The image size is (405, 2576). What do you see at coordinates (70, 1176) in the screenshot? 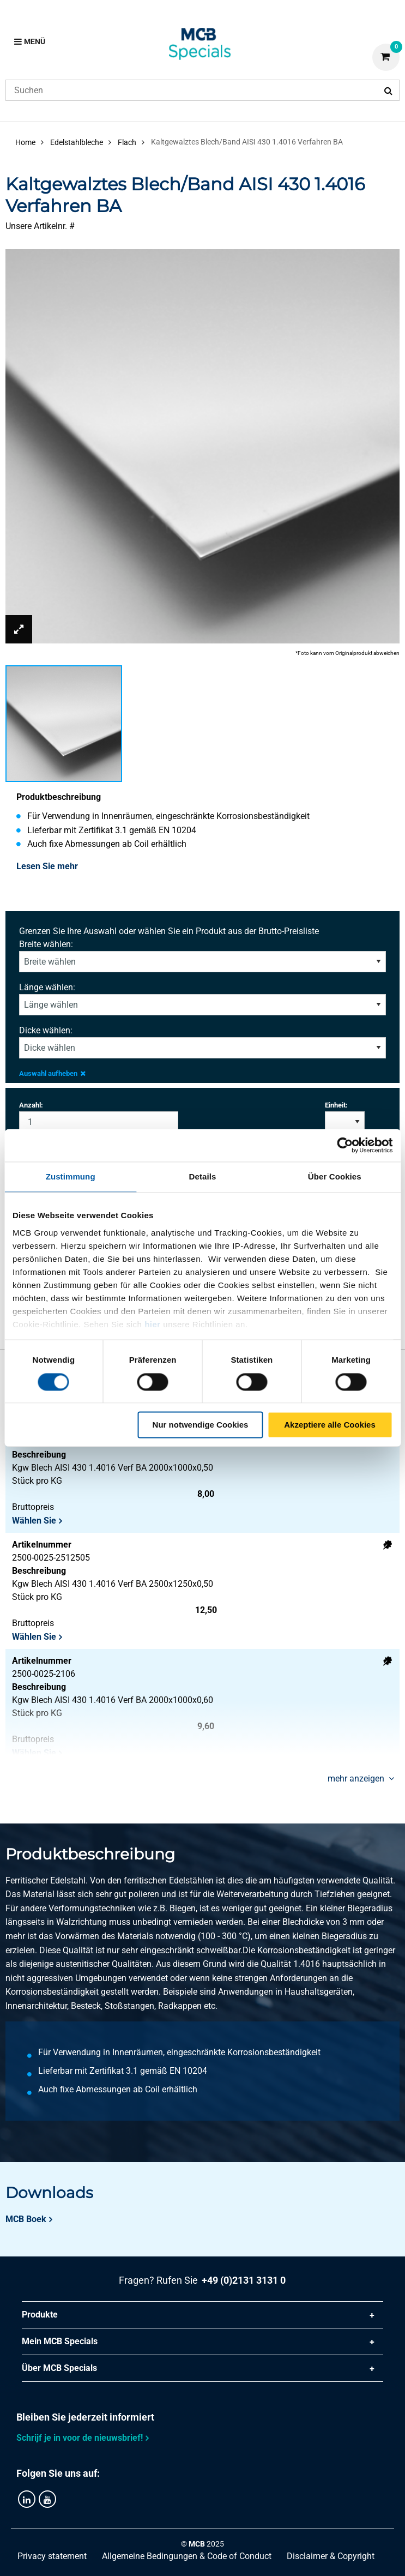
I see `Zustimmung [tab]` at bounding box center [70, 1176].